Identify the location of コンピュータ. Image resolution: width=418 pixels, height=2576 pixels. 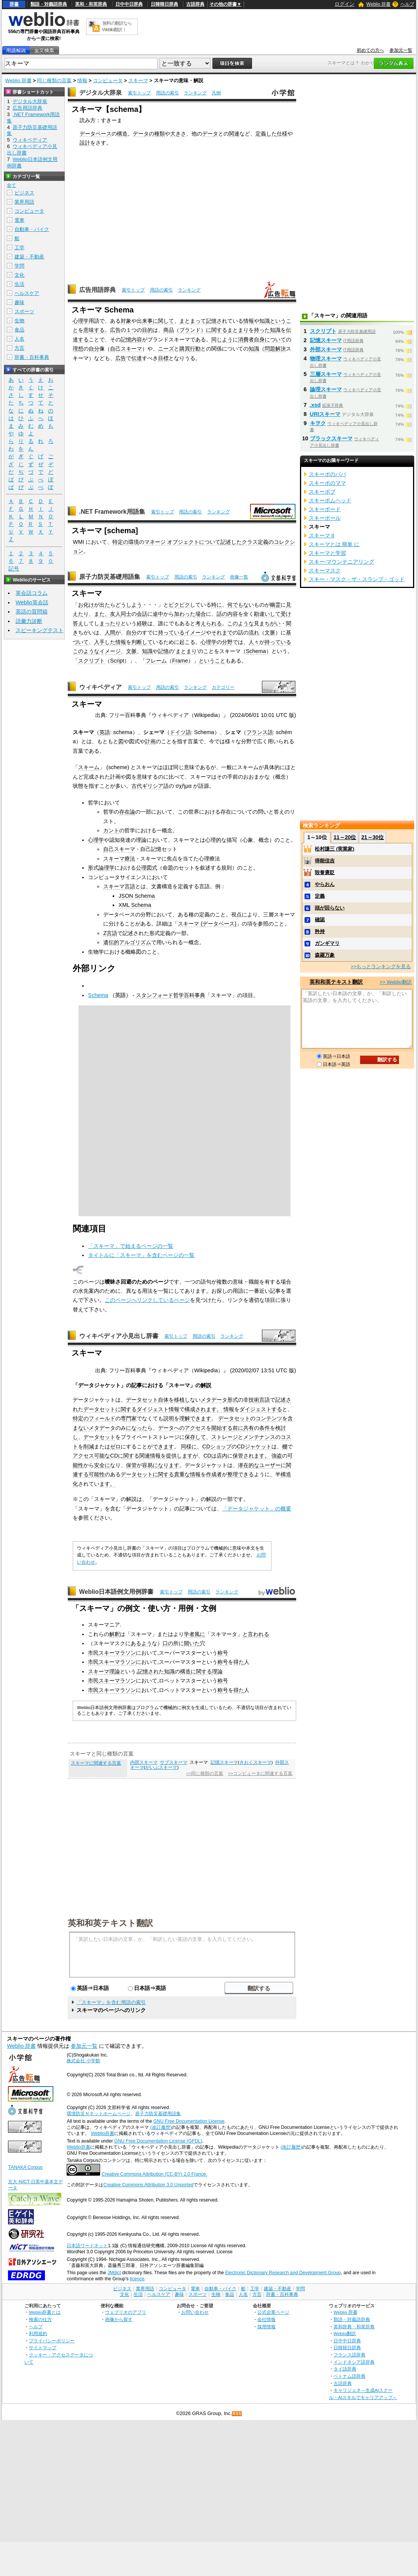
(108, 80).